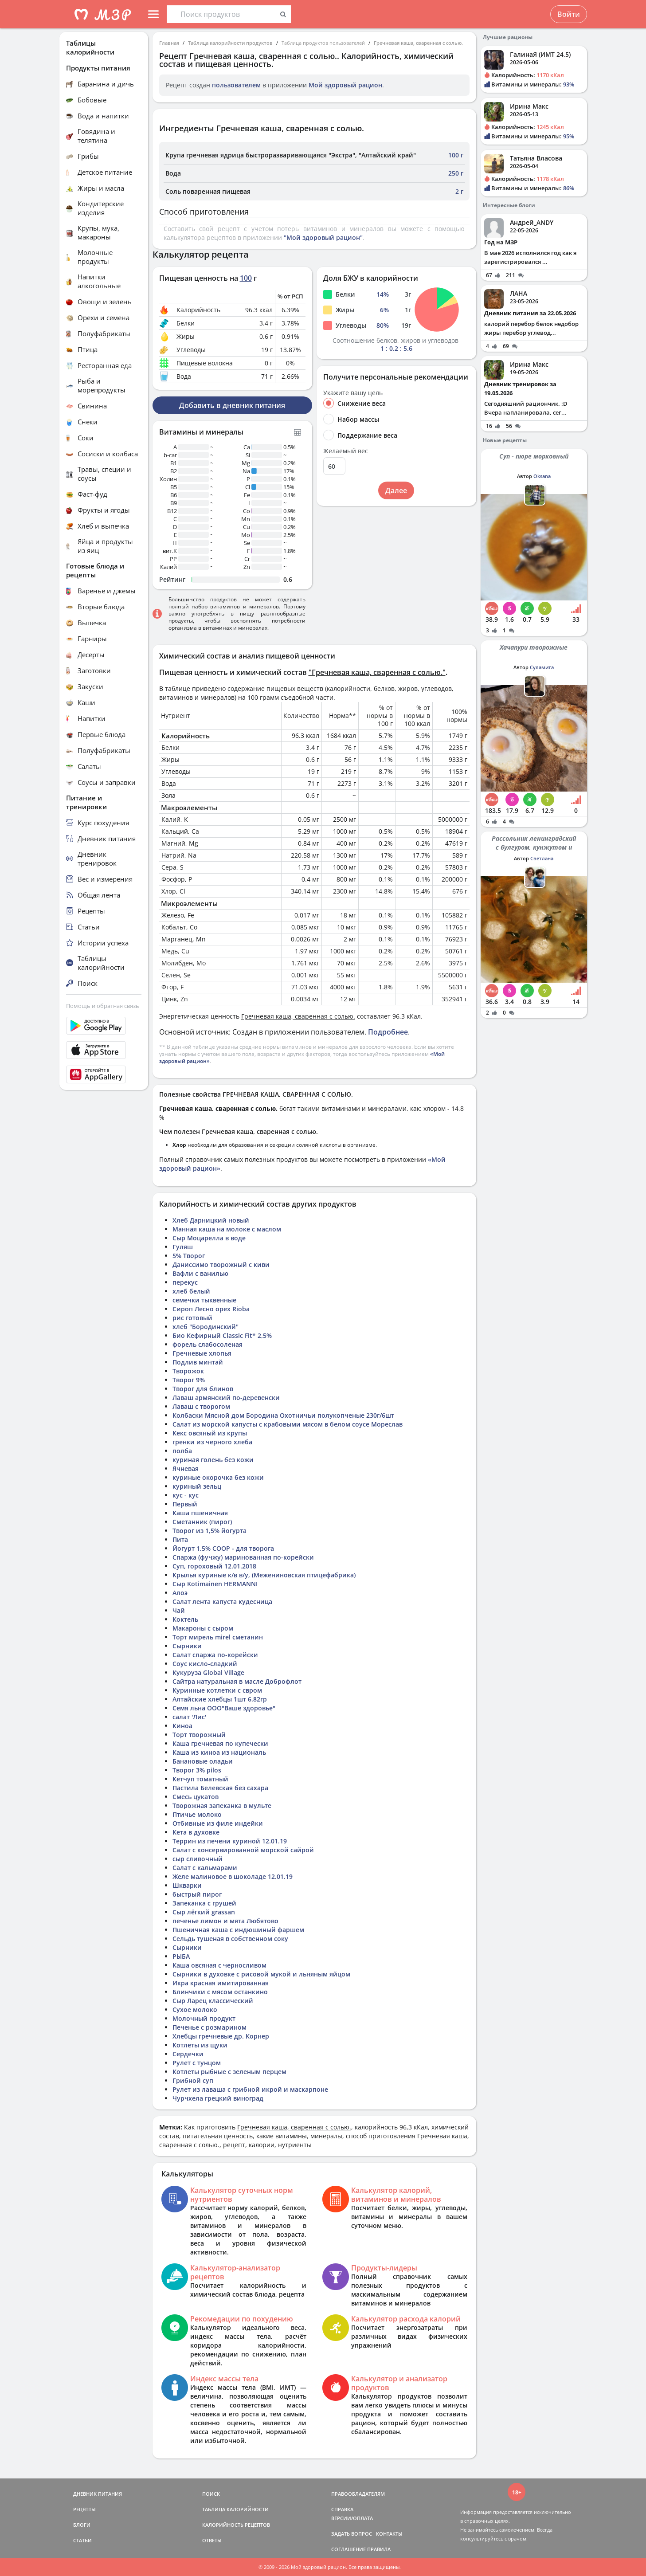 This screenshot has height=2576, width=646. Describe the element at coordinates (217, 1637) in the screenshot. I see `Торт мирель mirel сметанин` at that location.